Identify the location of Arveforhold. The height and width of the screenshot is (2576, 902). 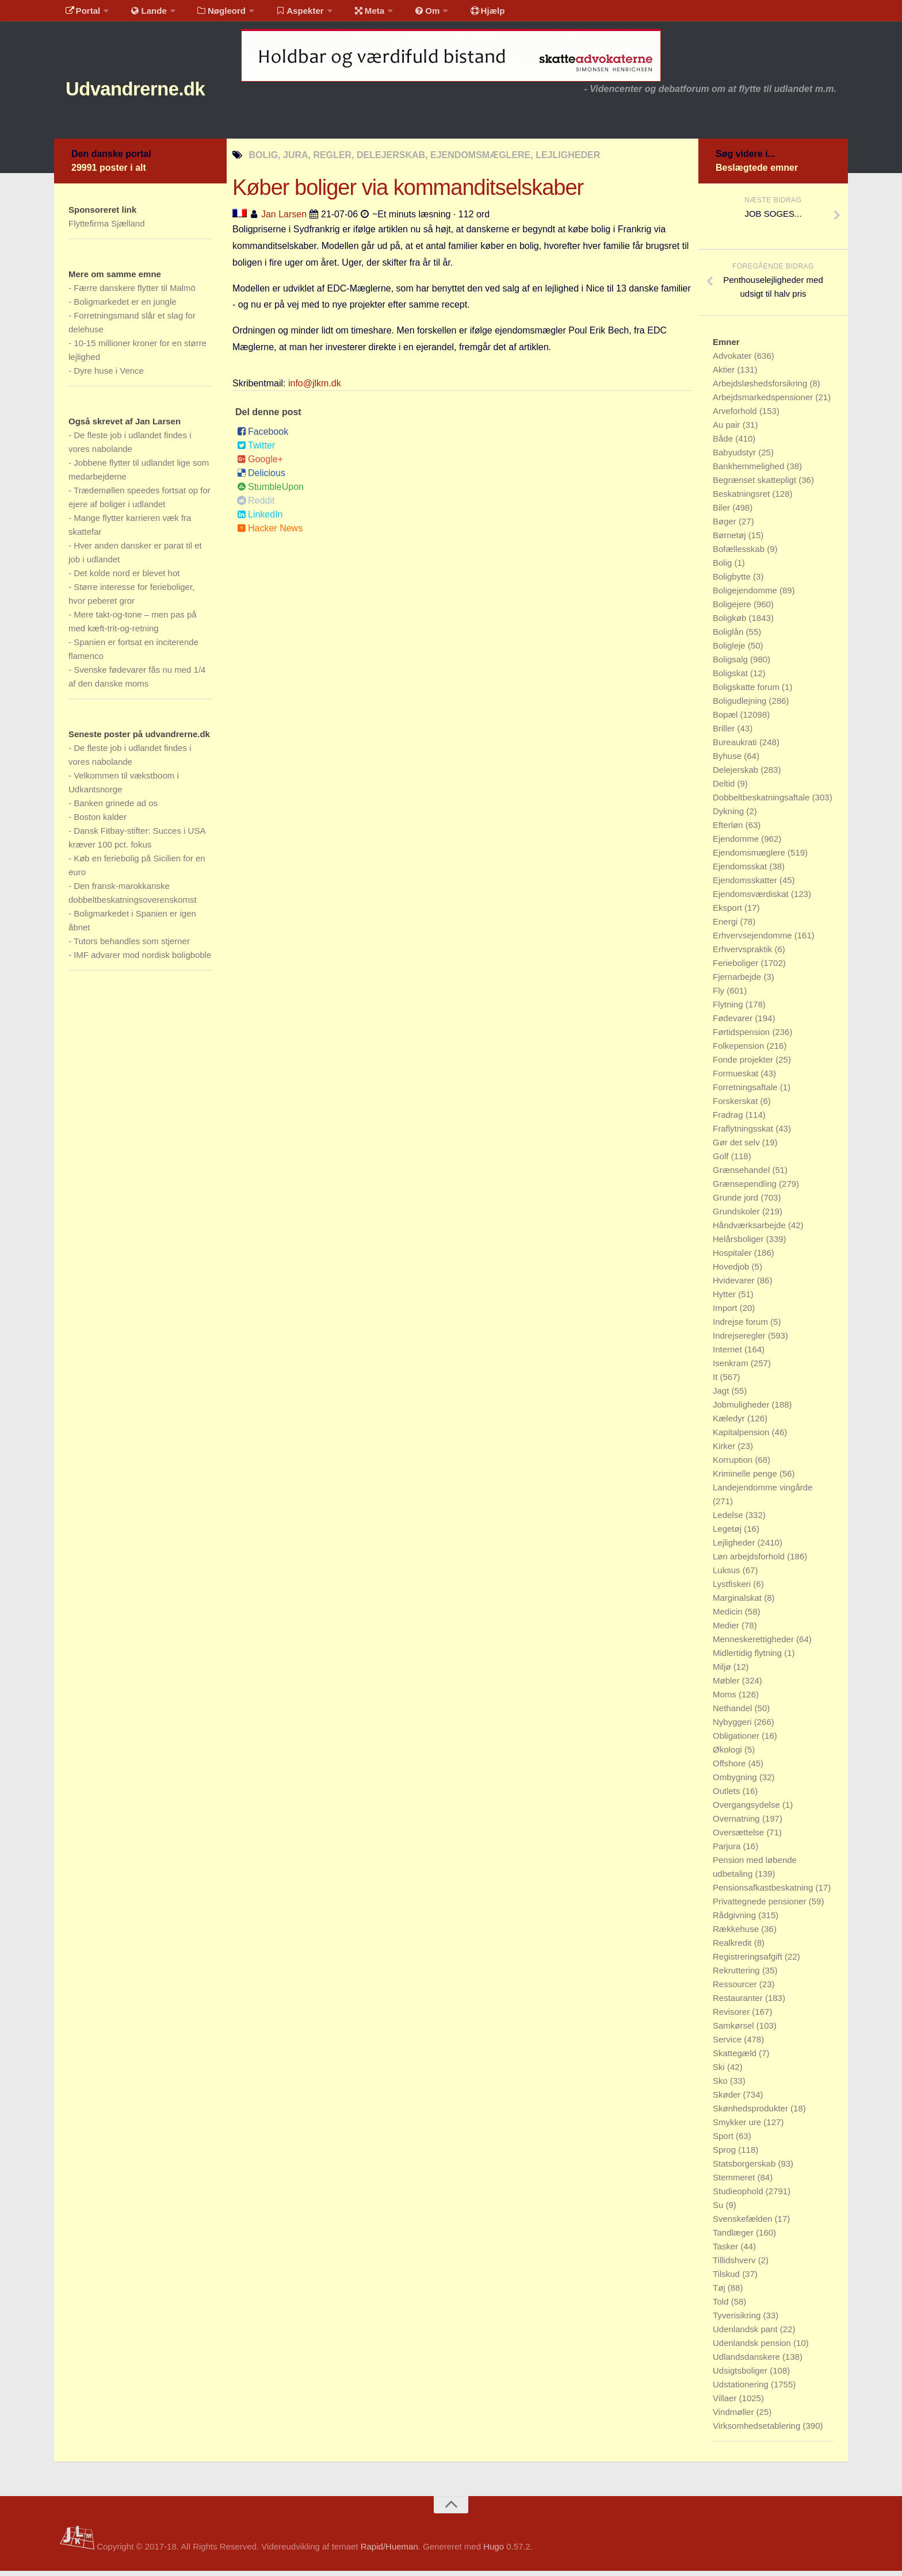
(736, 416).